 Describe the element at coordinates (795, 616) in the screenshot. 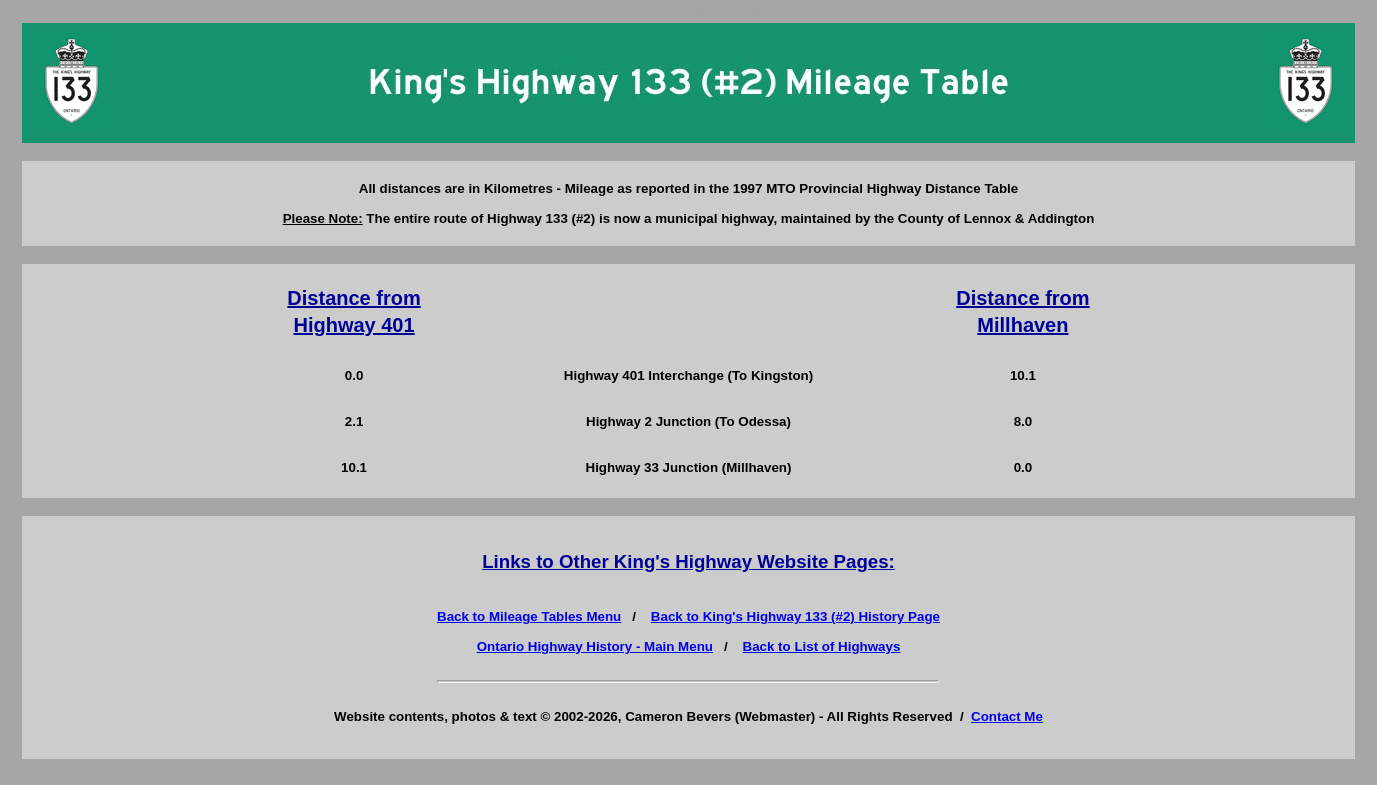

I see `Back to King's Highway 133 (#2) History Page` at that location.